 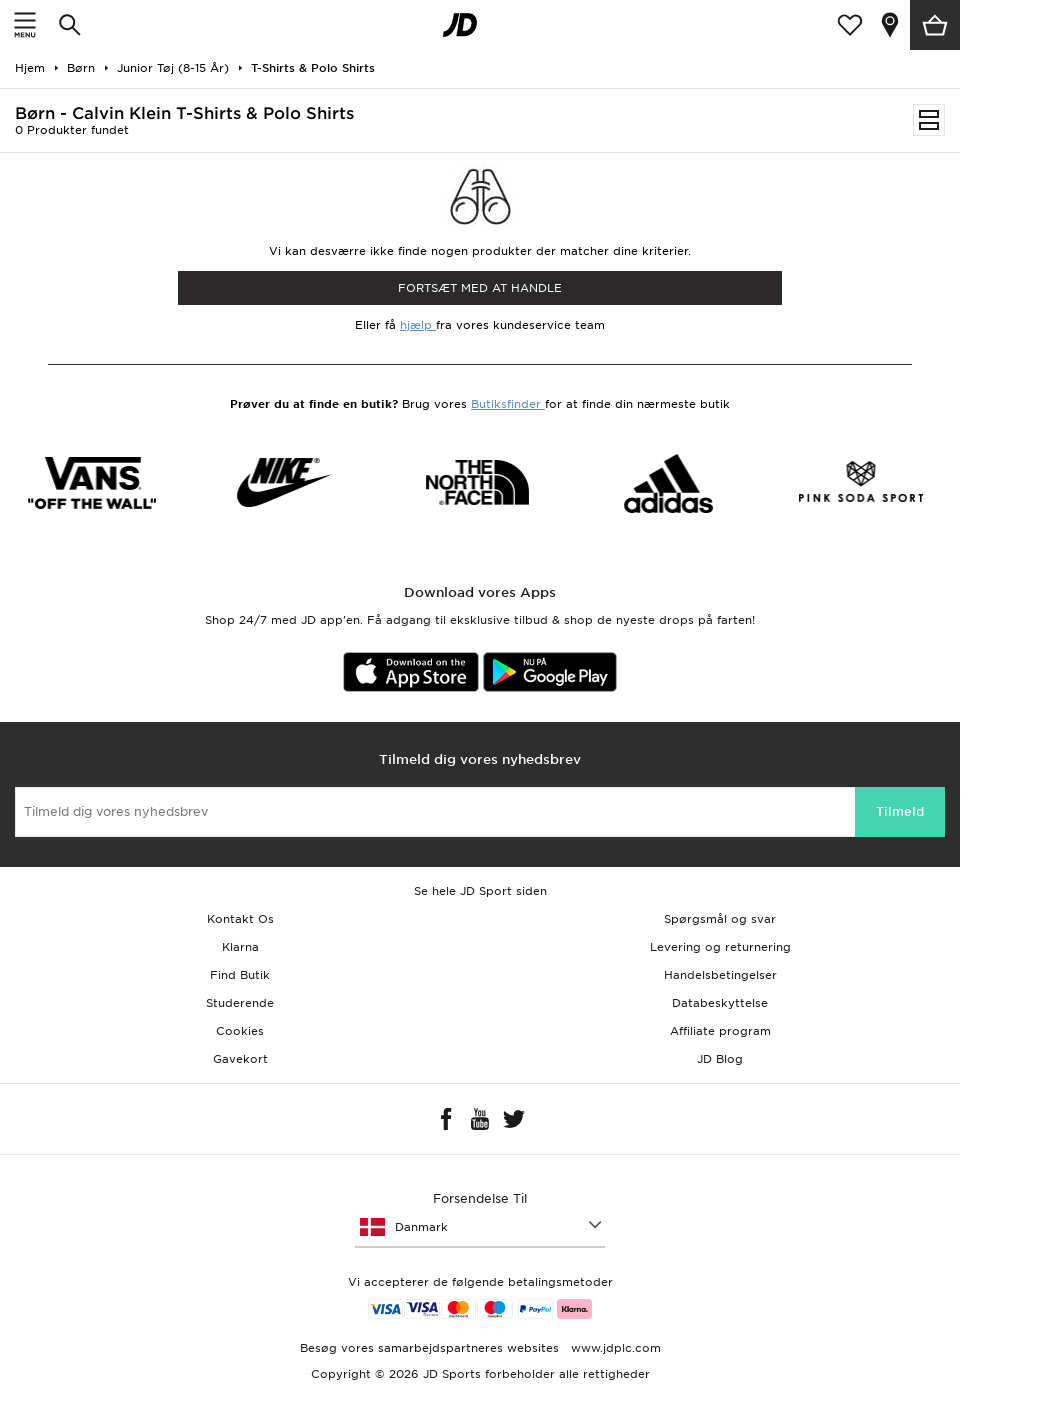 I want to click on www.jdplc.com, so click(x=614, y=1348).